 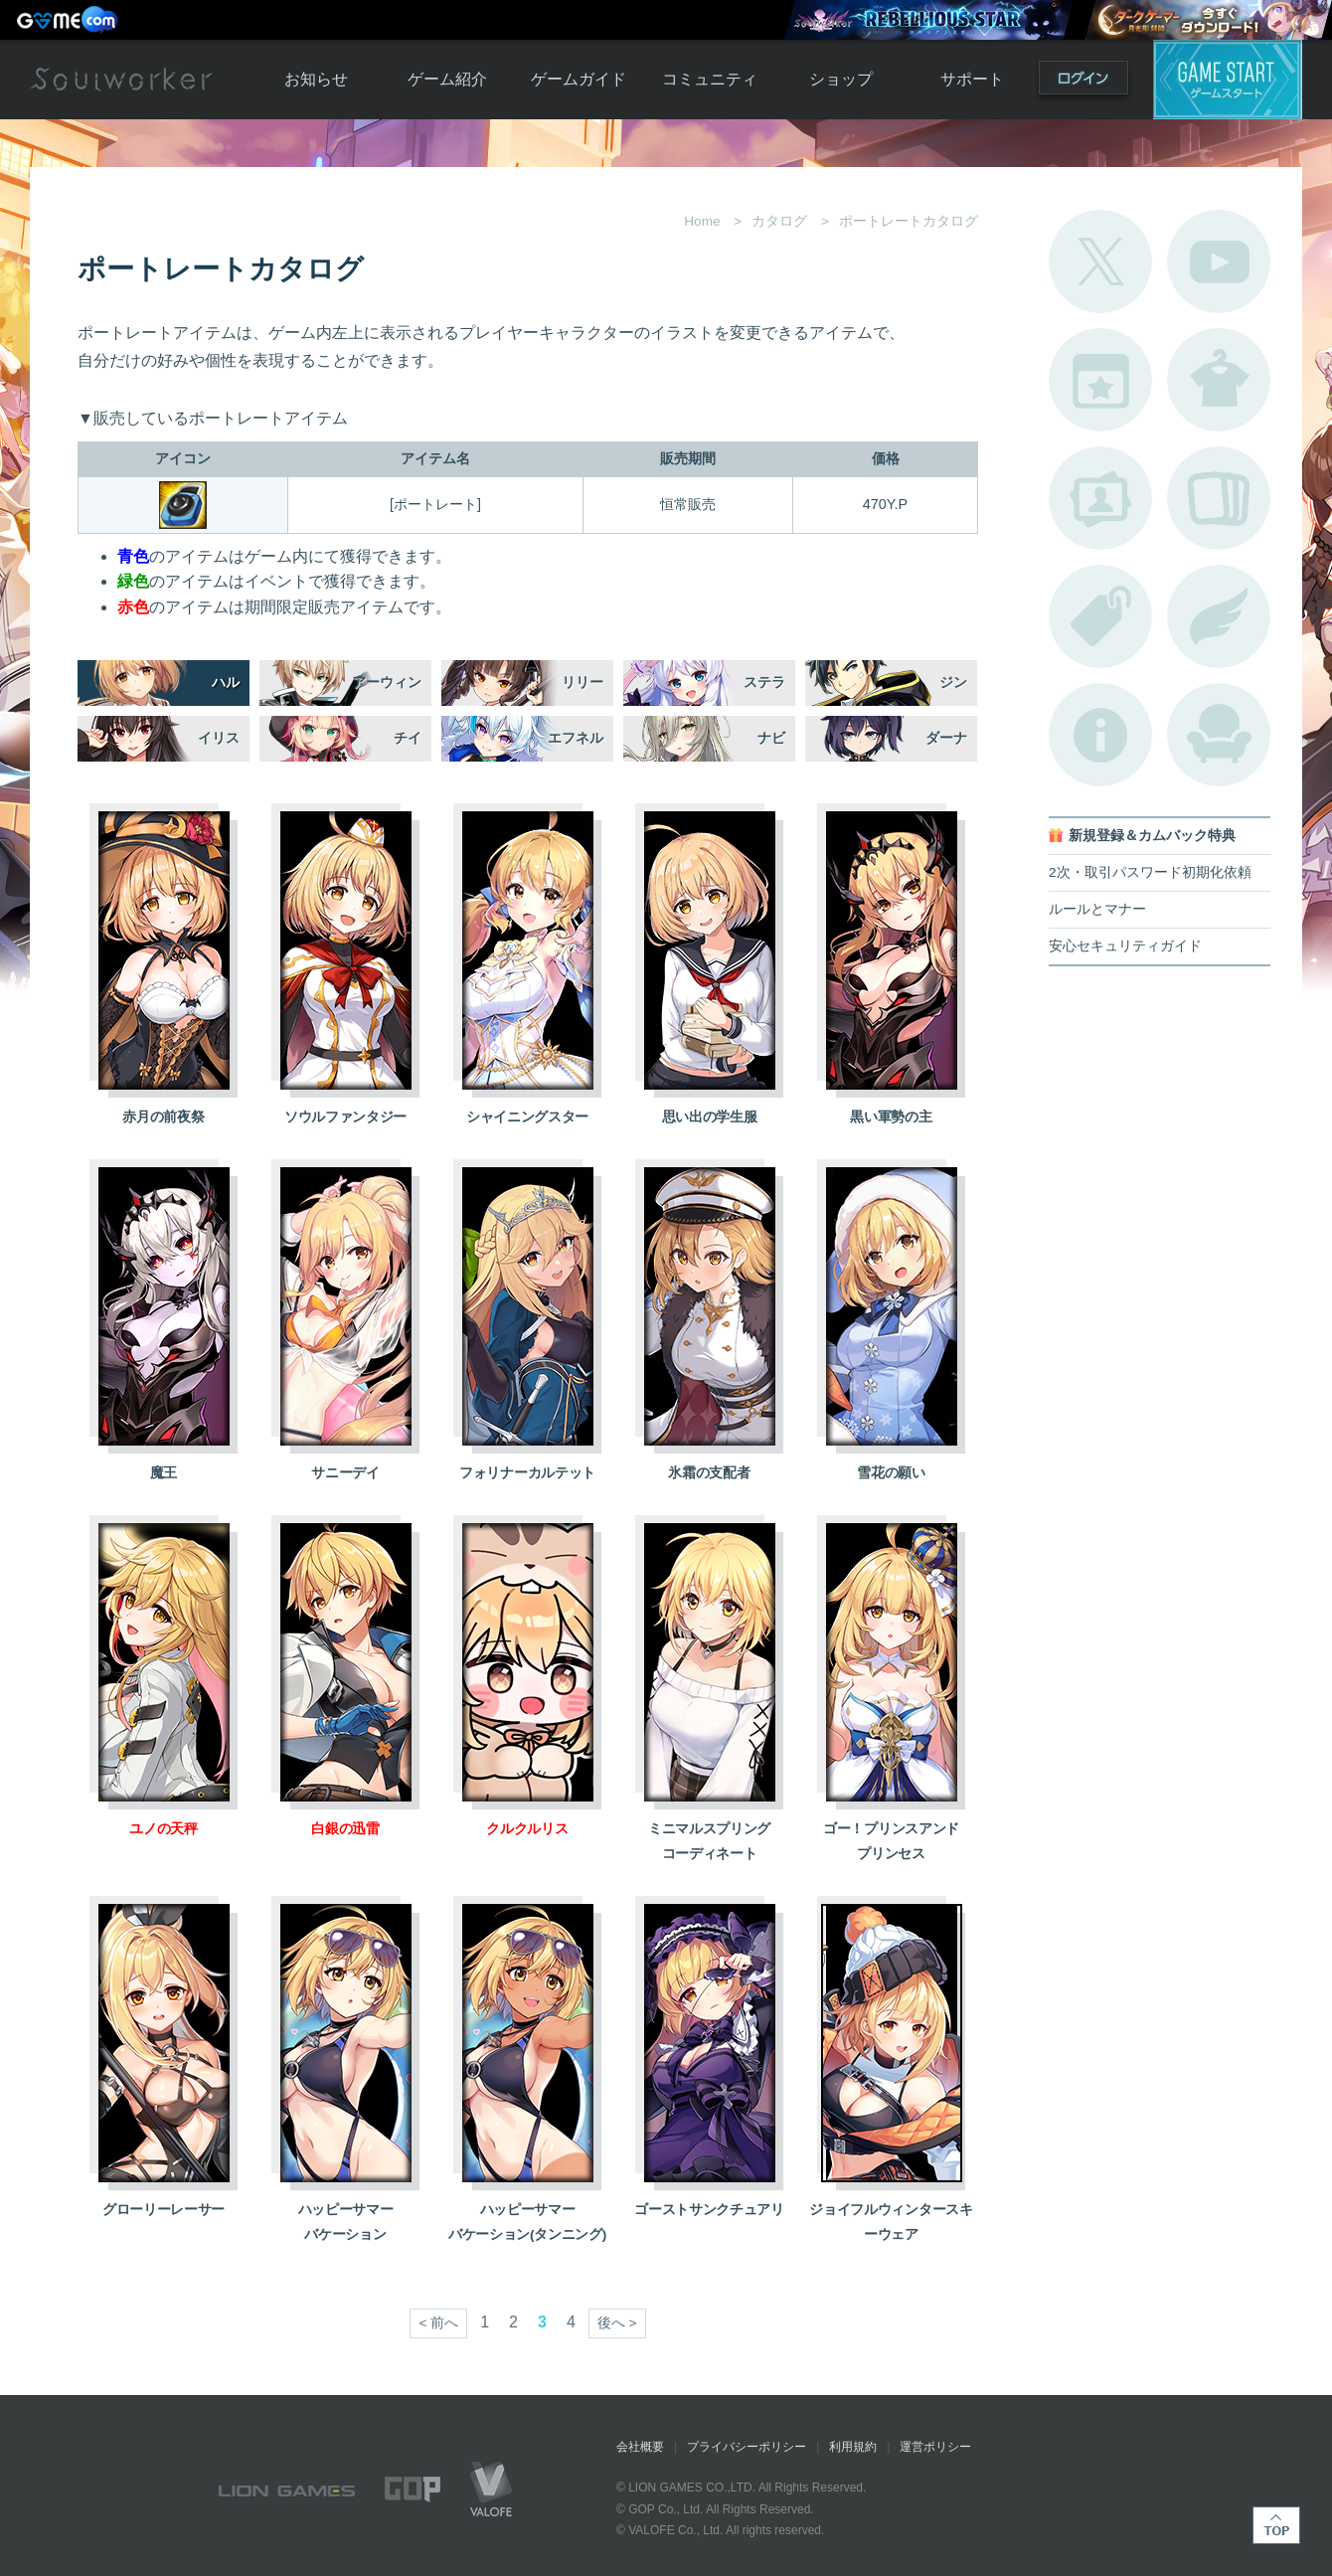 What do you see at coordinates (709, 79) in the screenshot?
I see `コミュニティ` at bounding box center [709, 79].